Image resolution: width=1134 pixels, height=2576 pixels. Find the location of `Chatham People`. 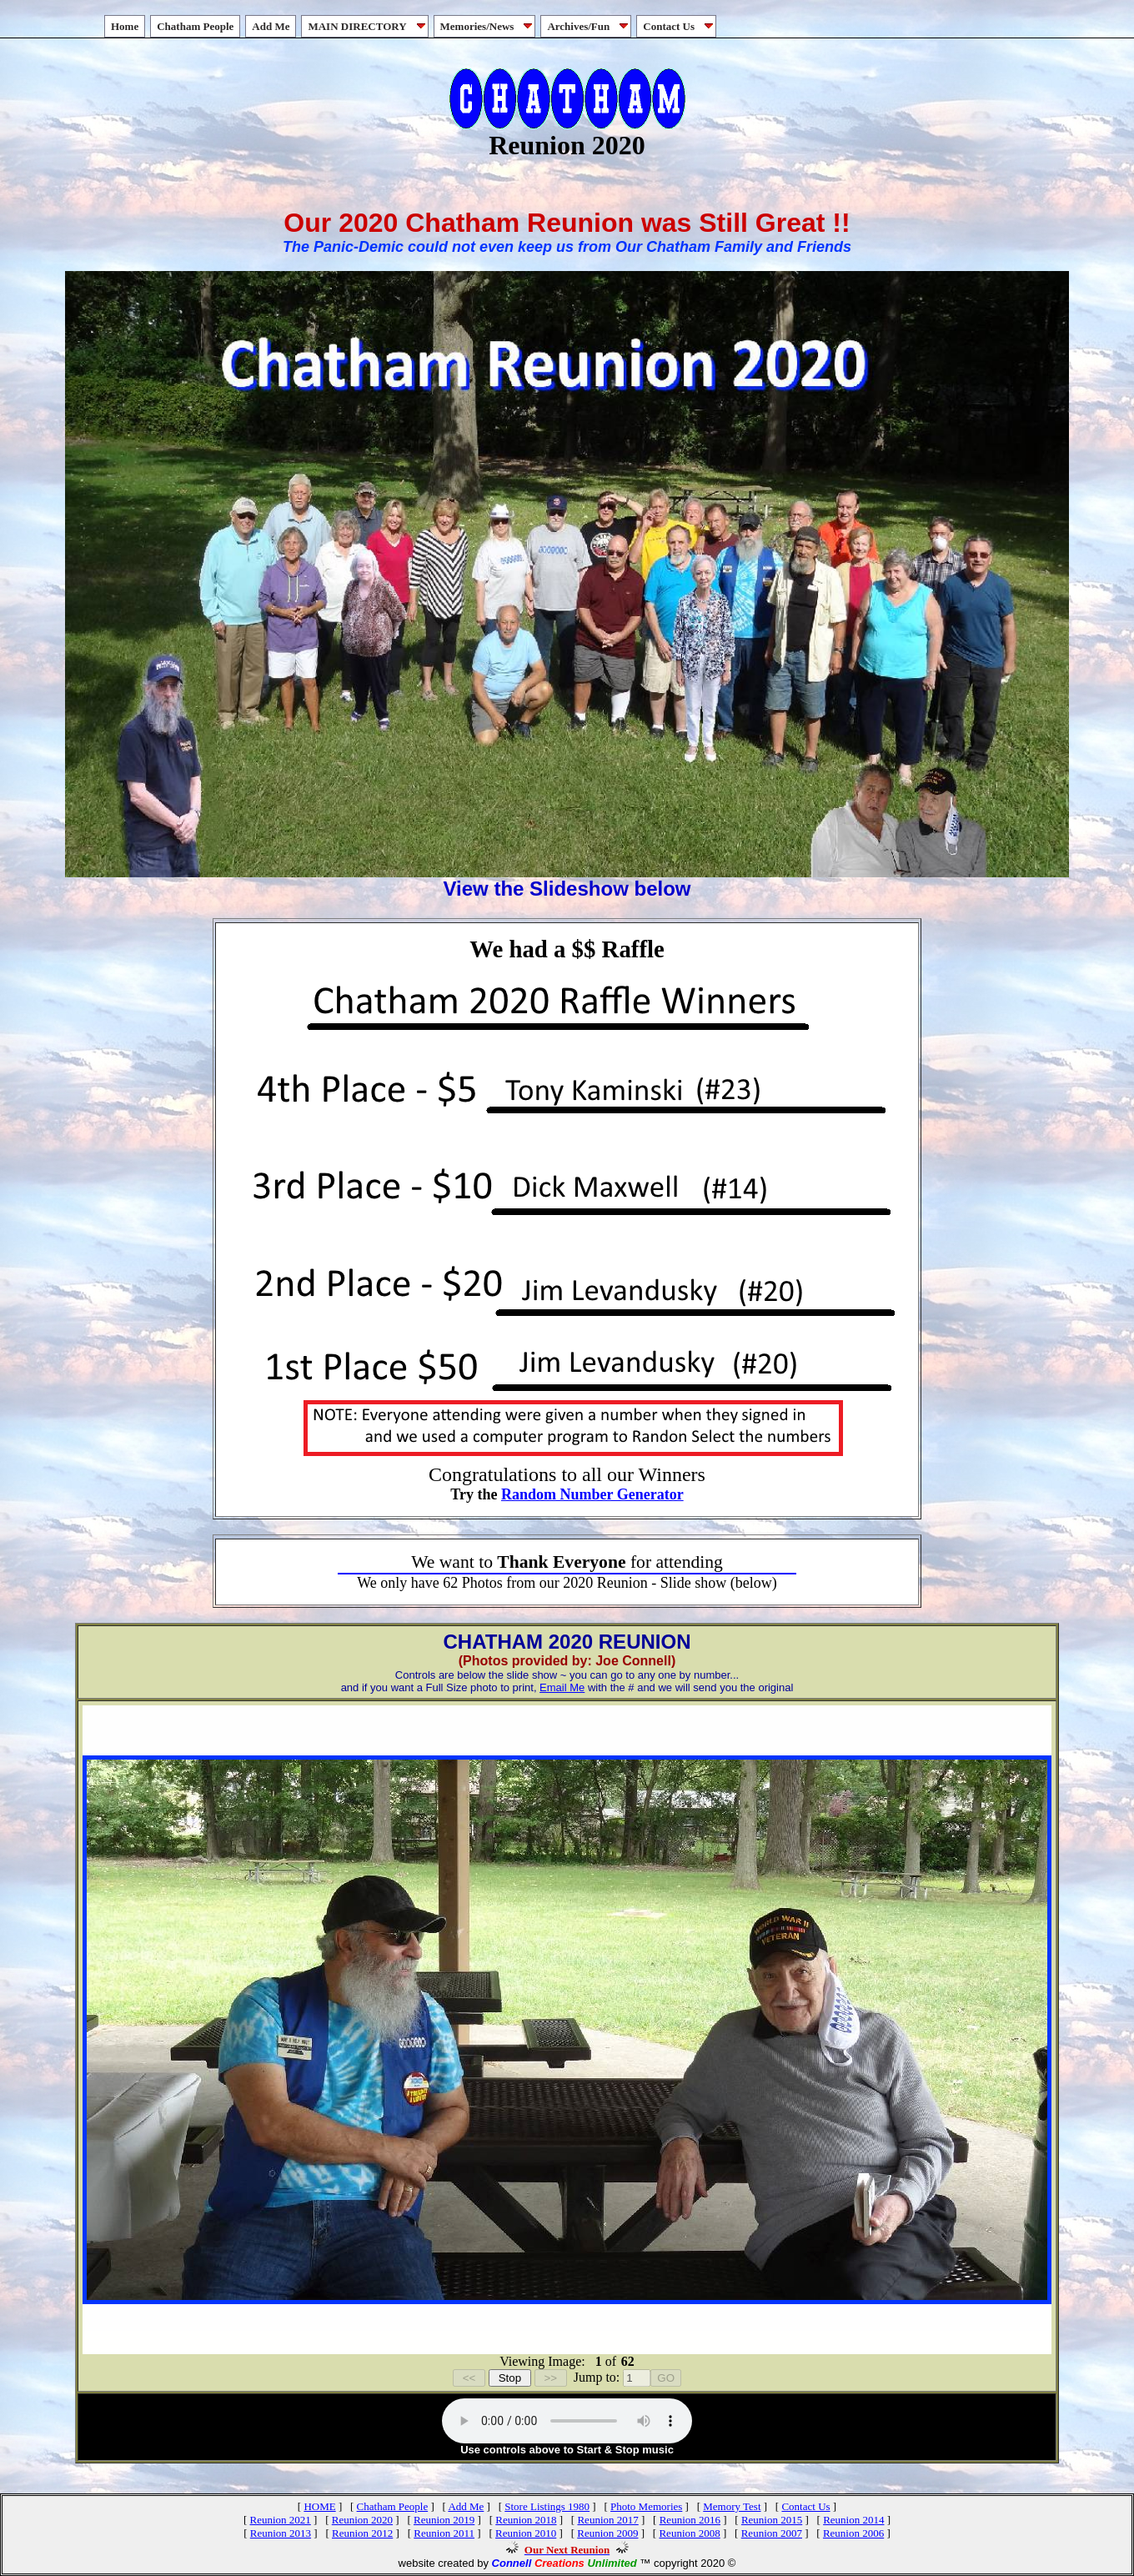

Chatham People is located at coordinates (195, 26).